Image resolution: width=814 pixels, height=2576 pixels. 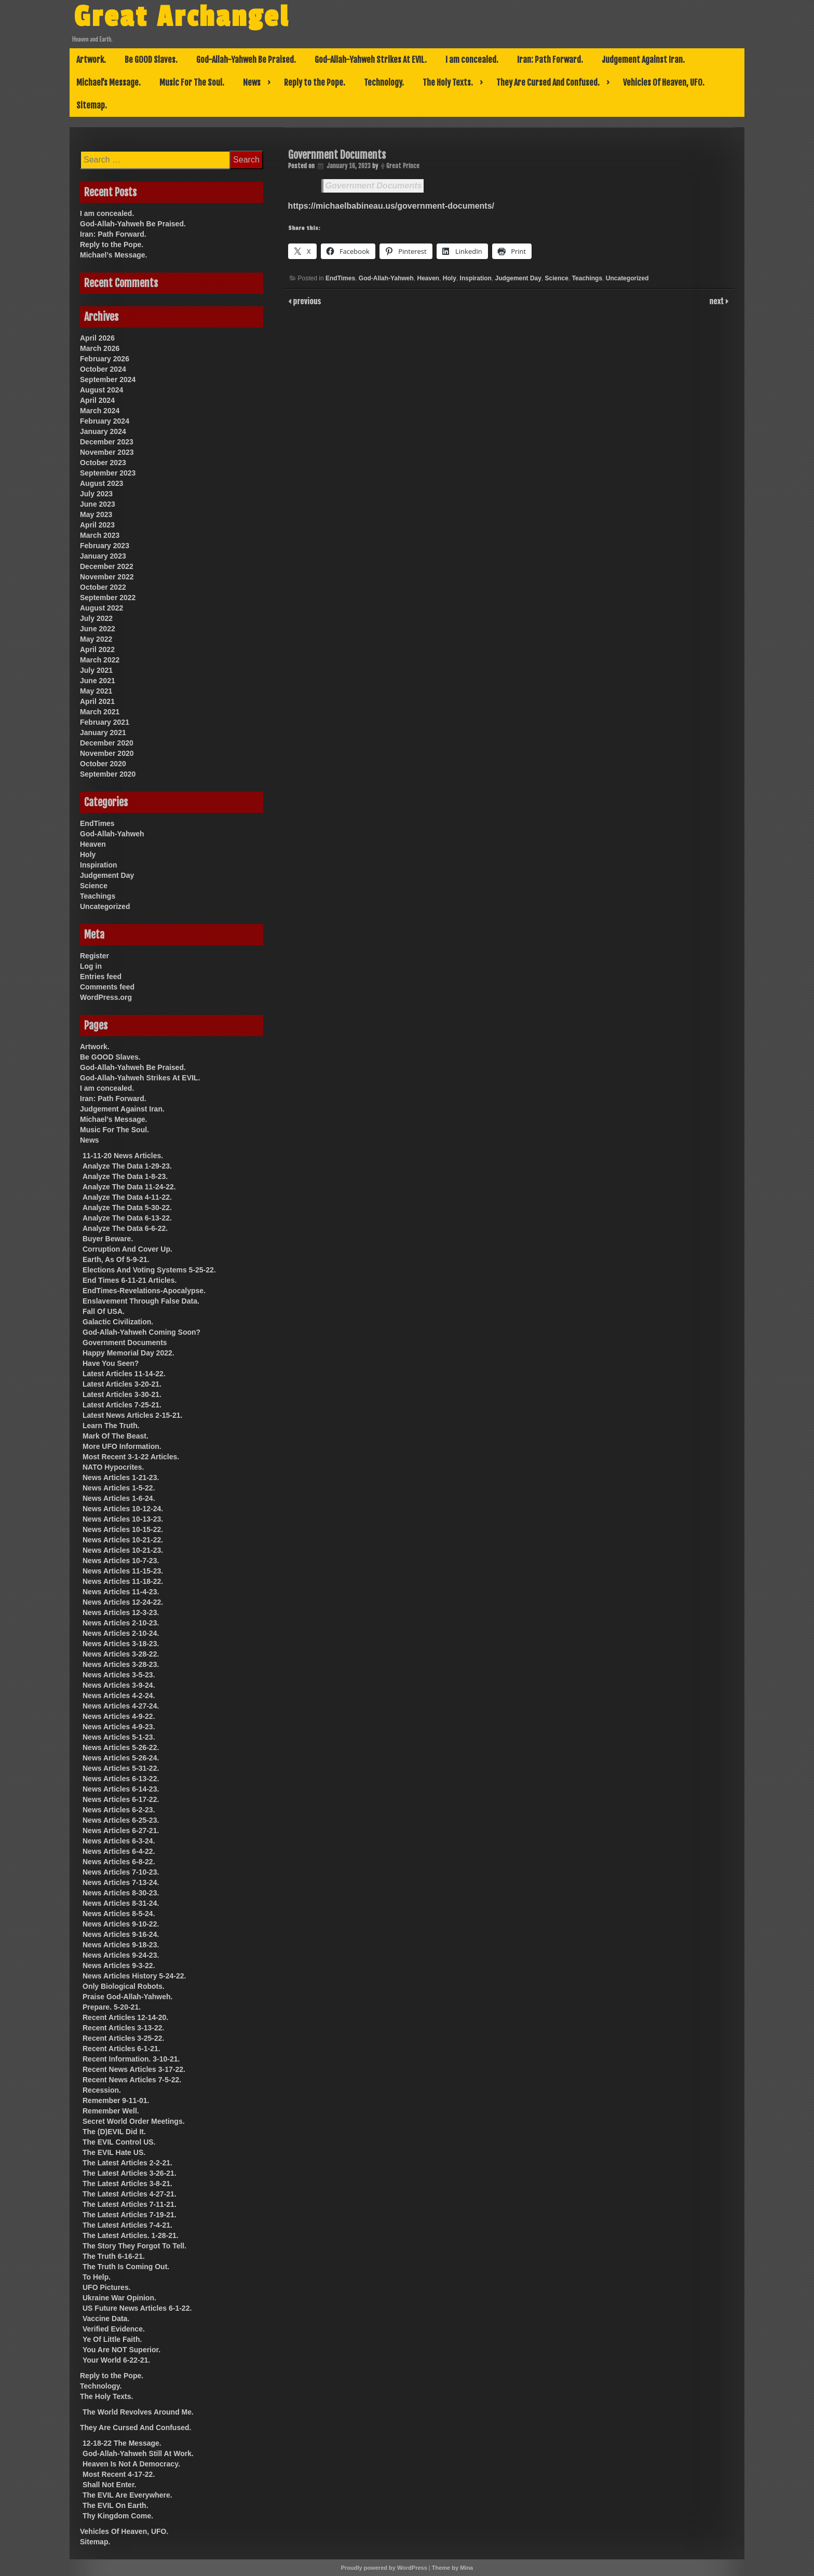 What do you see at coordinates (96, 691) in the screenshot?
I see `May 2021` at bounding box center [96, 691].